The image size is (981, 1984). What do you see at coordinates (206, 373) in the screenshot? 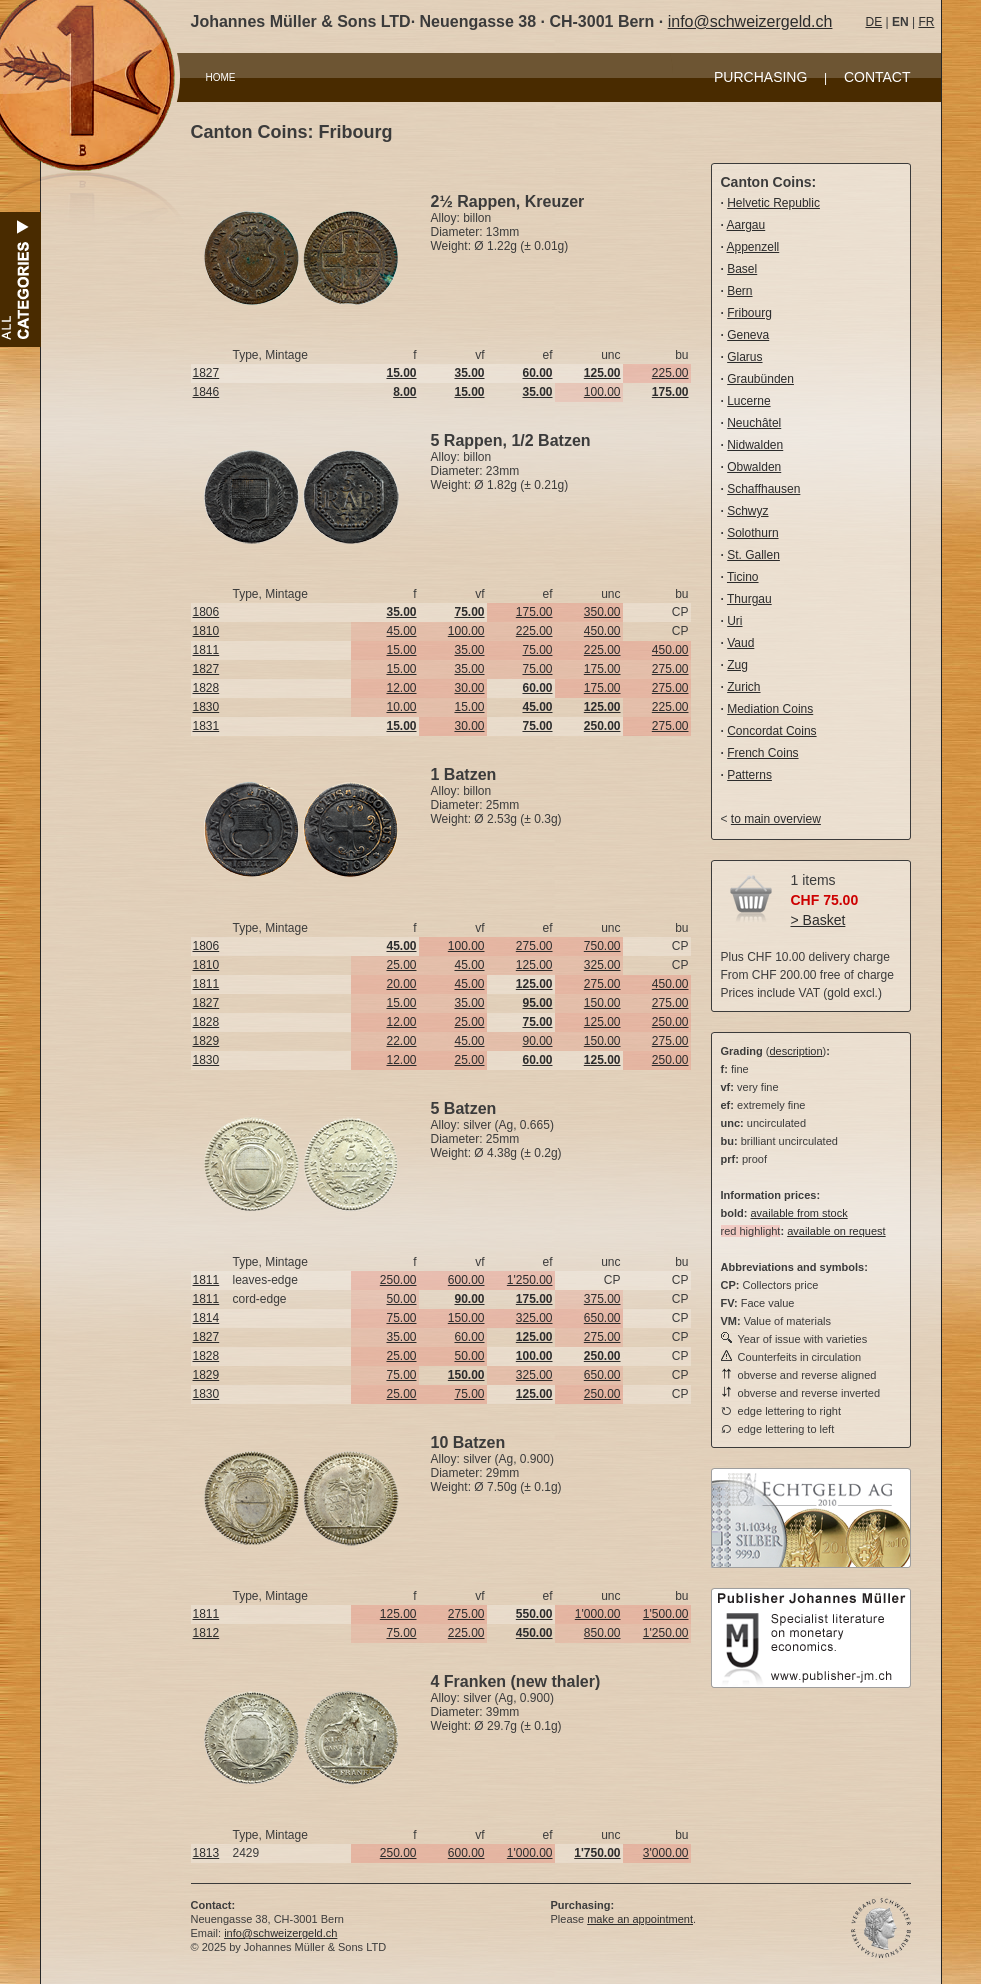
I see `1827` at bounding box center [206, 373].